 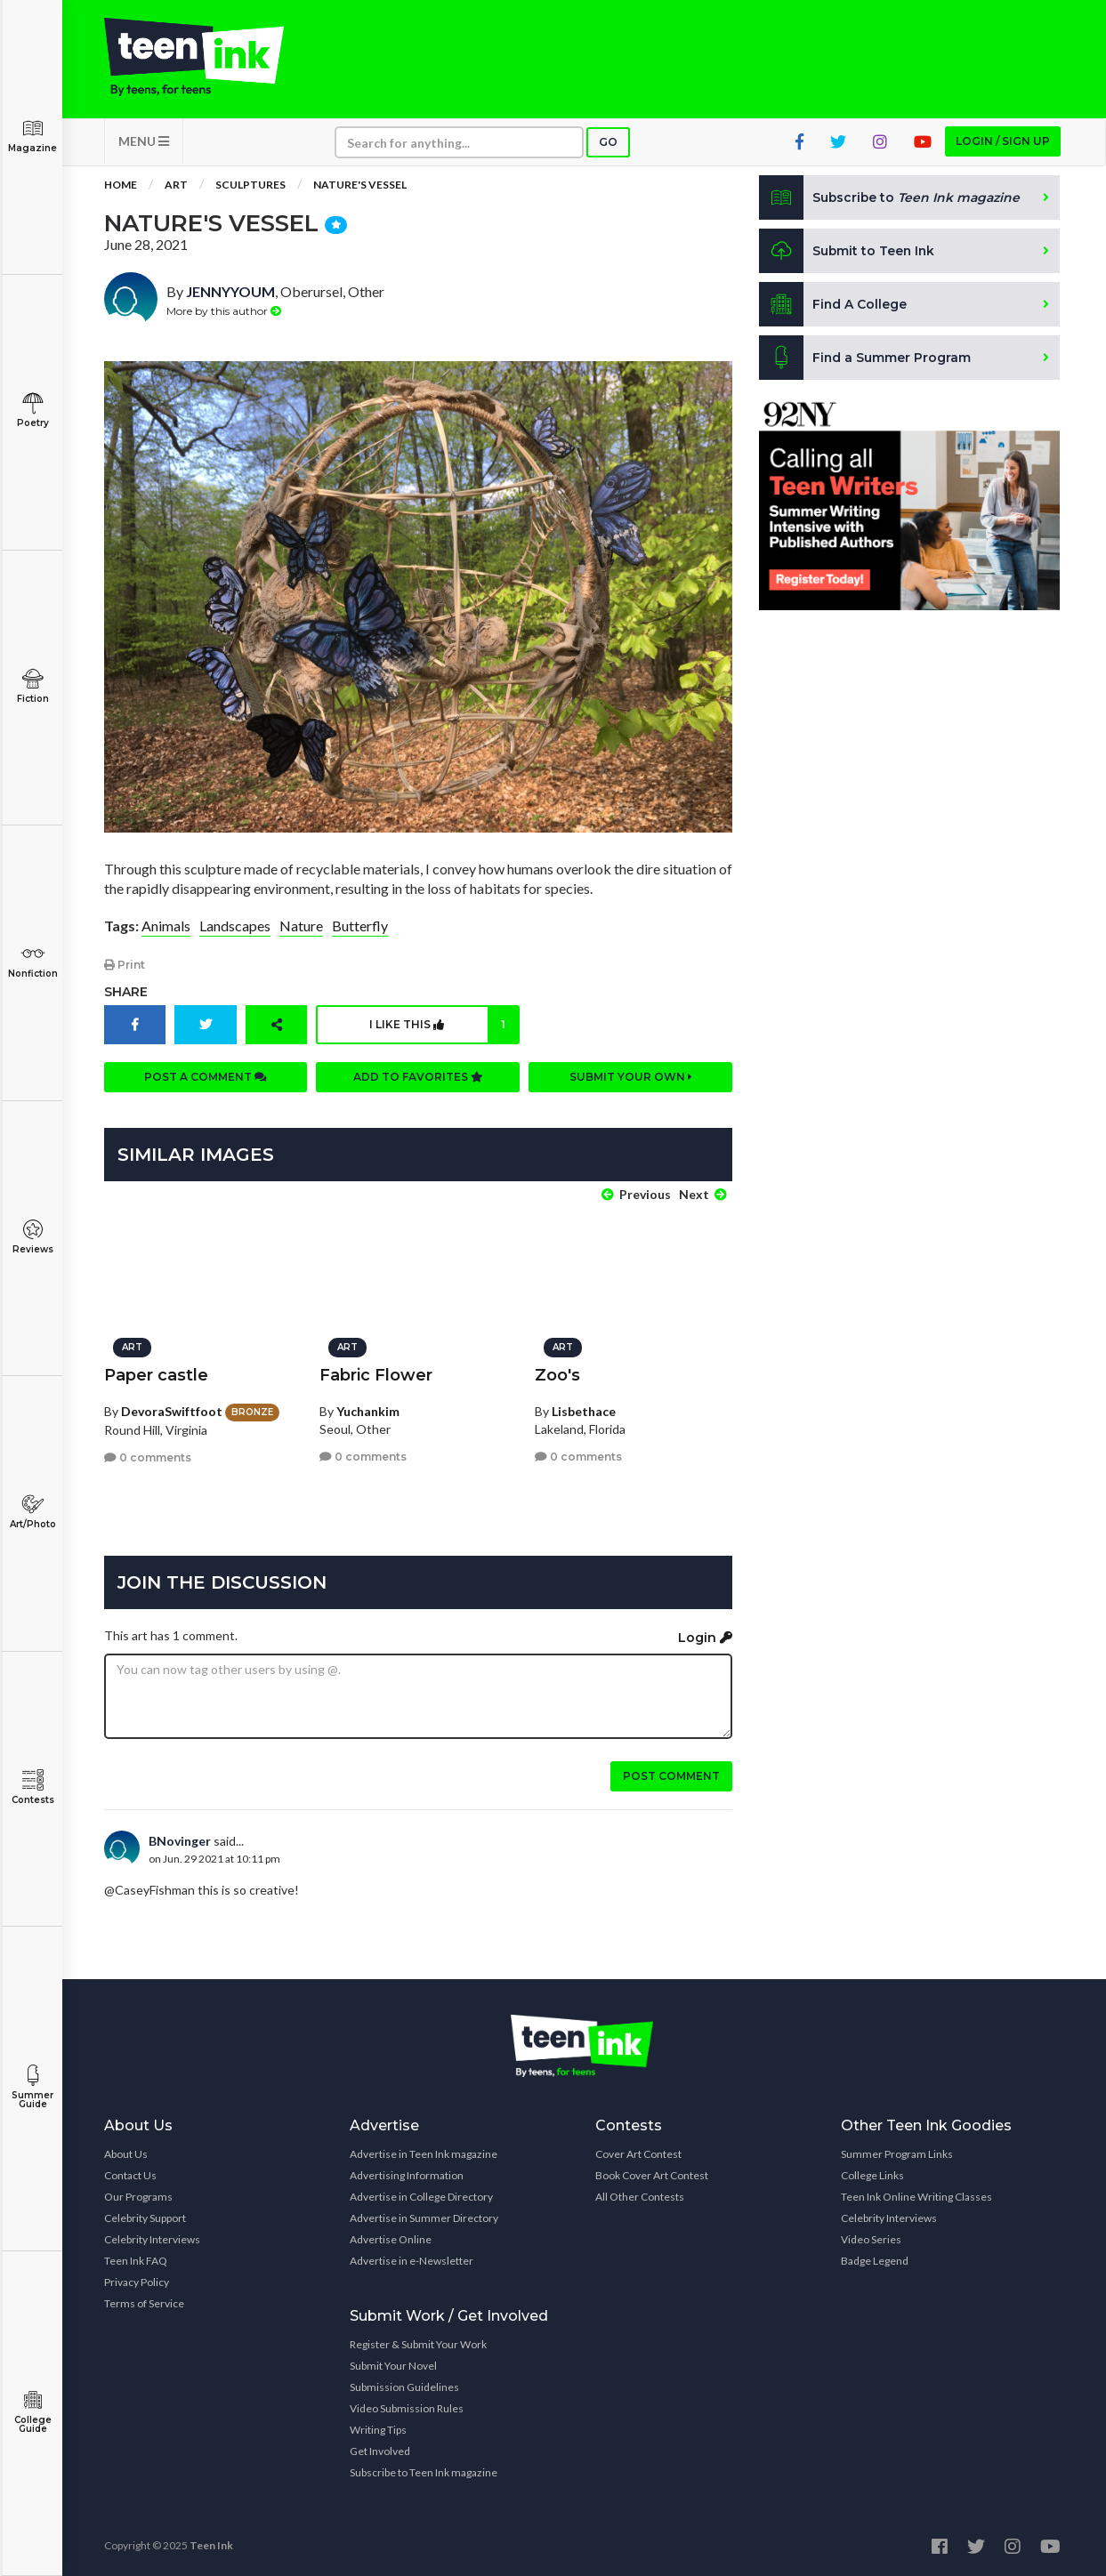 I want to click on Sculptures, so click(x=250, y=186).